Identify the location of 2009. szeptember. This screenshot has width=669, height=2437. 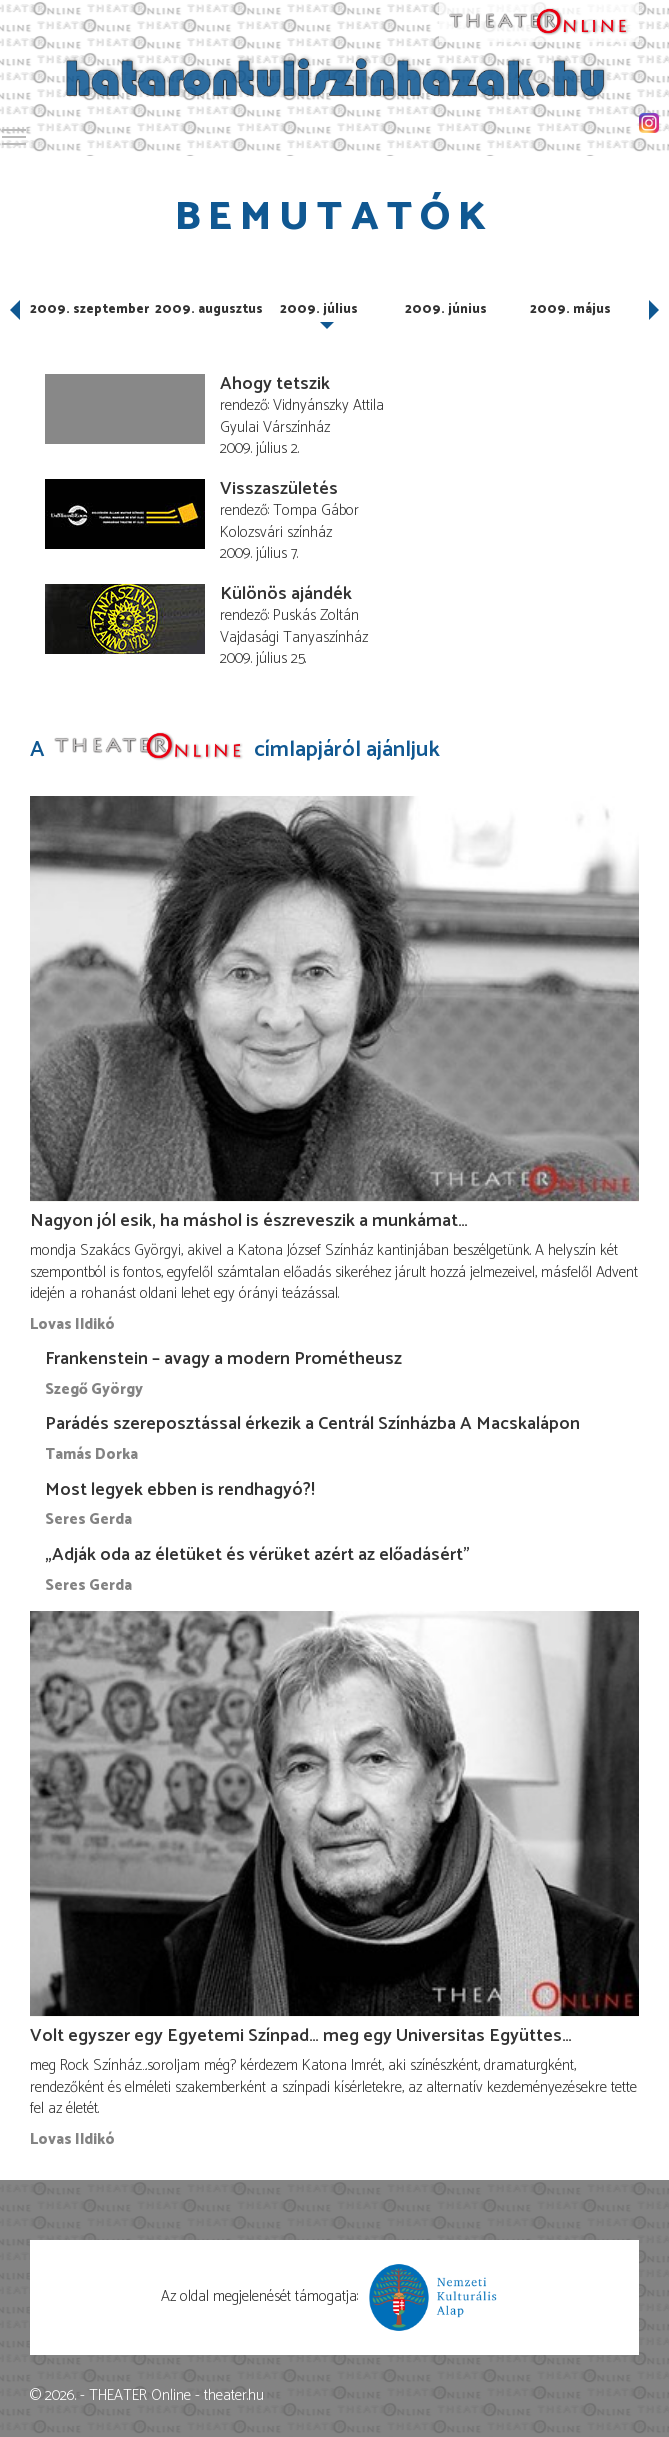
(89, 309).